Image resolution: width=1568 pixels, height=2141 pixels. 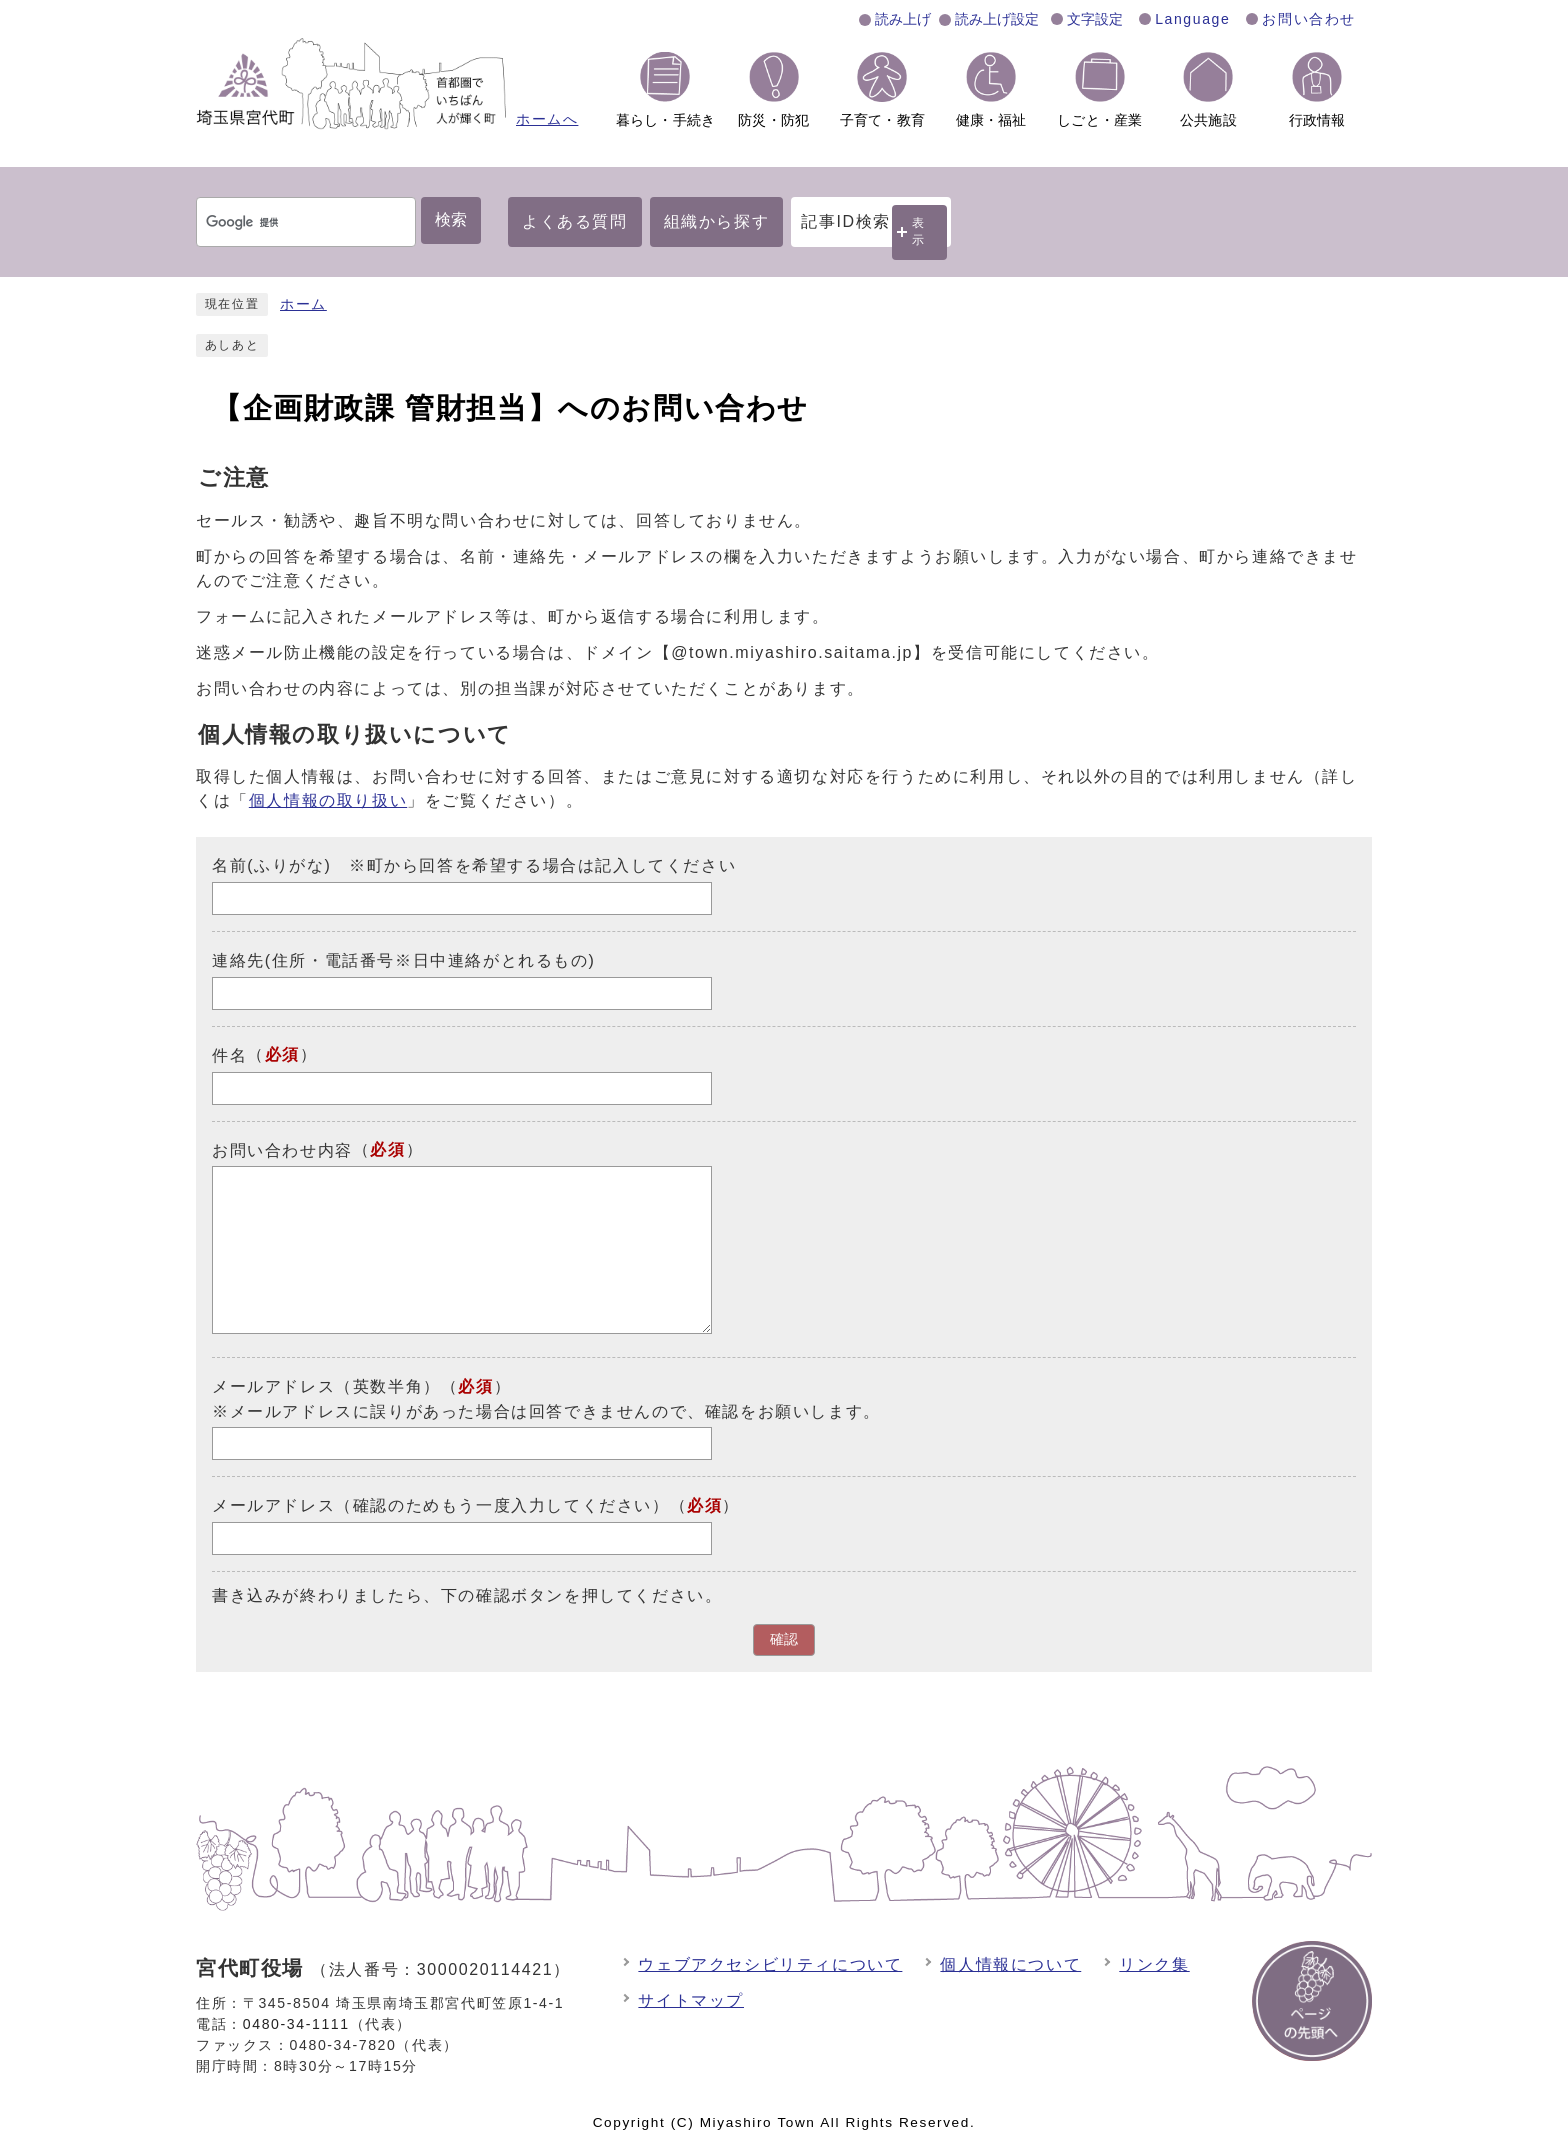 What do you see at coordinates (717, 221) in the screenshot?
I see `組織から探す` at bounding box center [717, 221].